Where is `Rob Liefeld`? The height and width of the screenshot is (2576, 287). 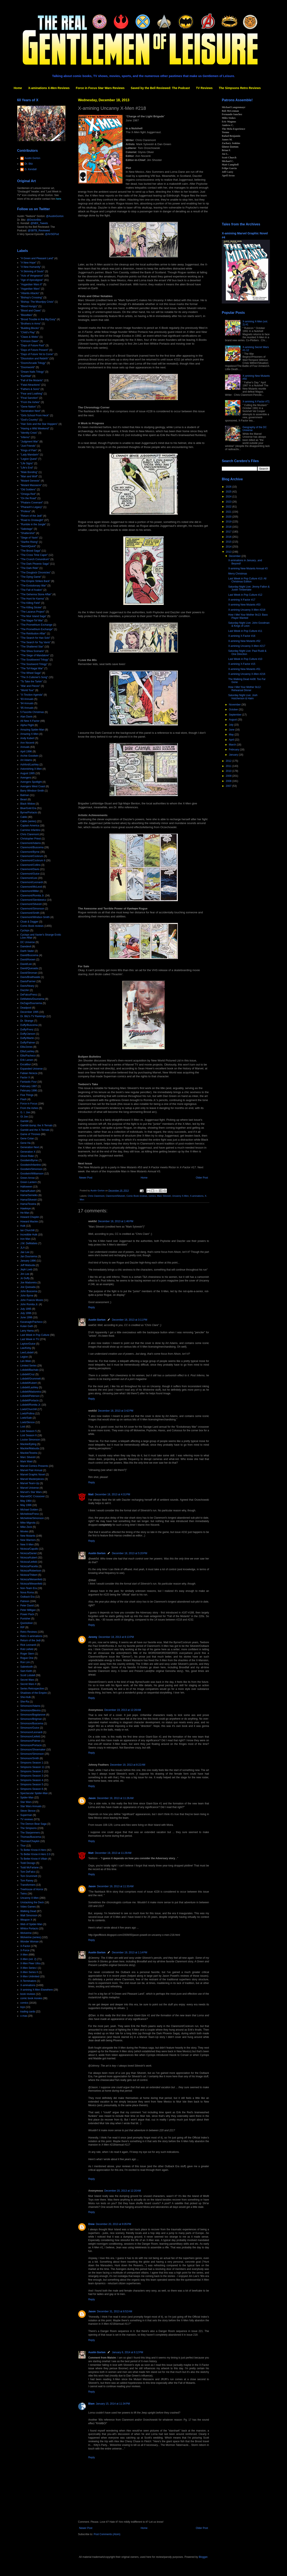
Rob Liefeld is located at coordinates (26, 1649).